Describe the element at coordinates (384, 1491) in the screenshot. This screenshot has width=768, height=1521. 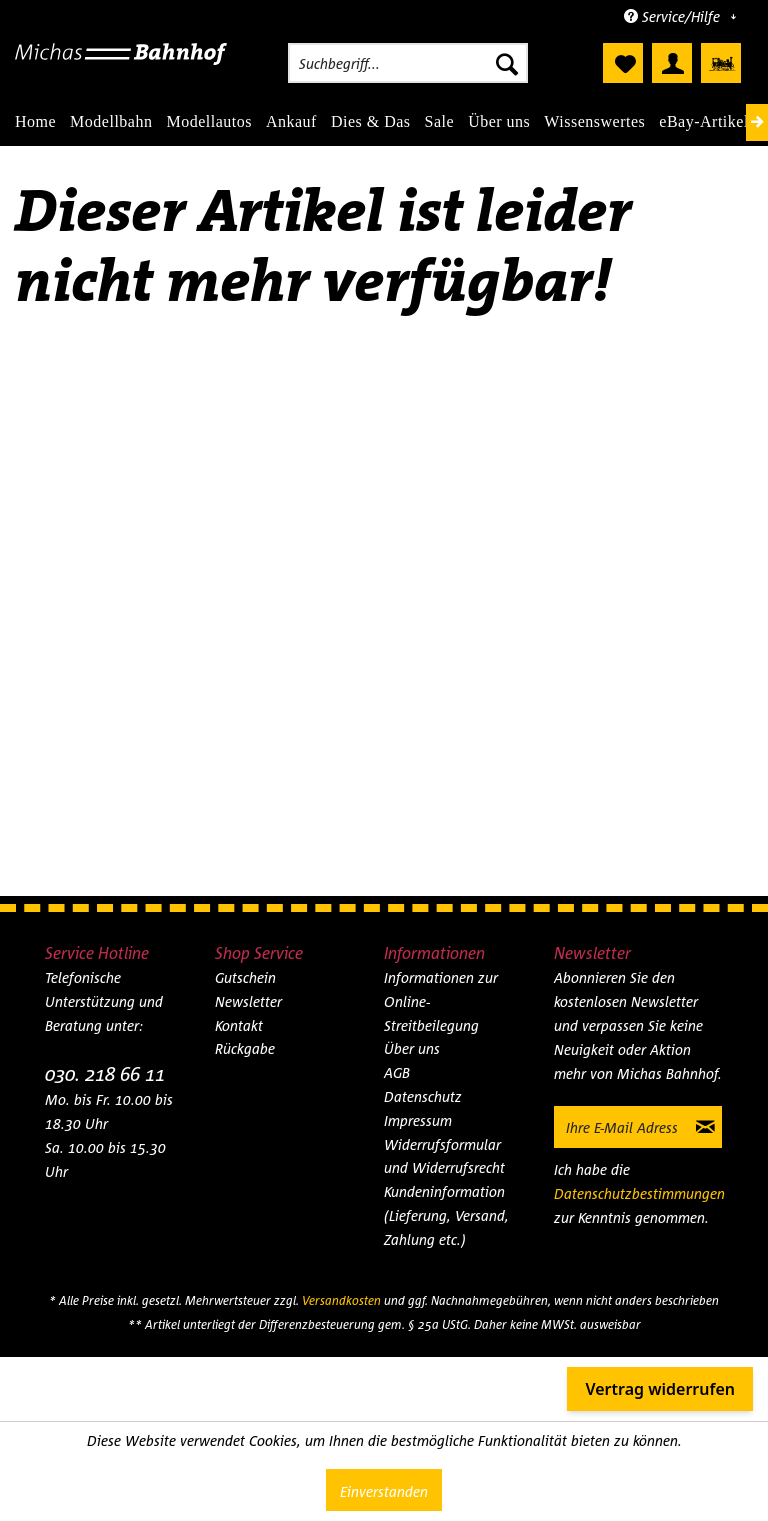
I see `Einverstanden` at that location.